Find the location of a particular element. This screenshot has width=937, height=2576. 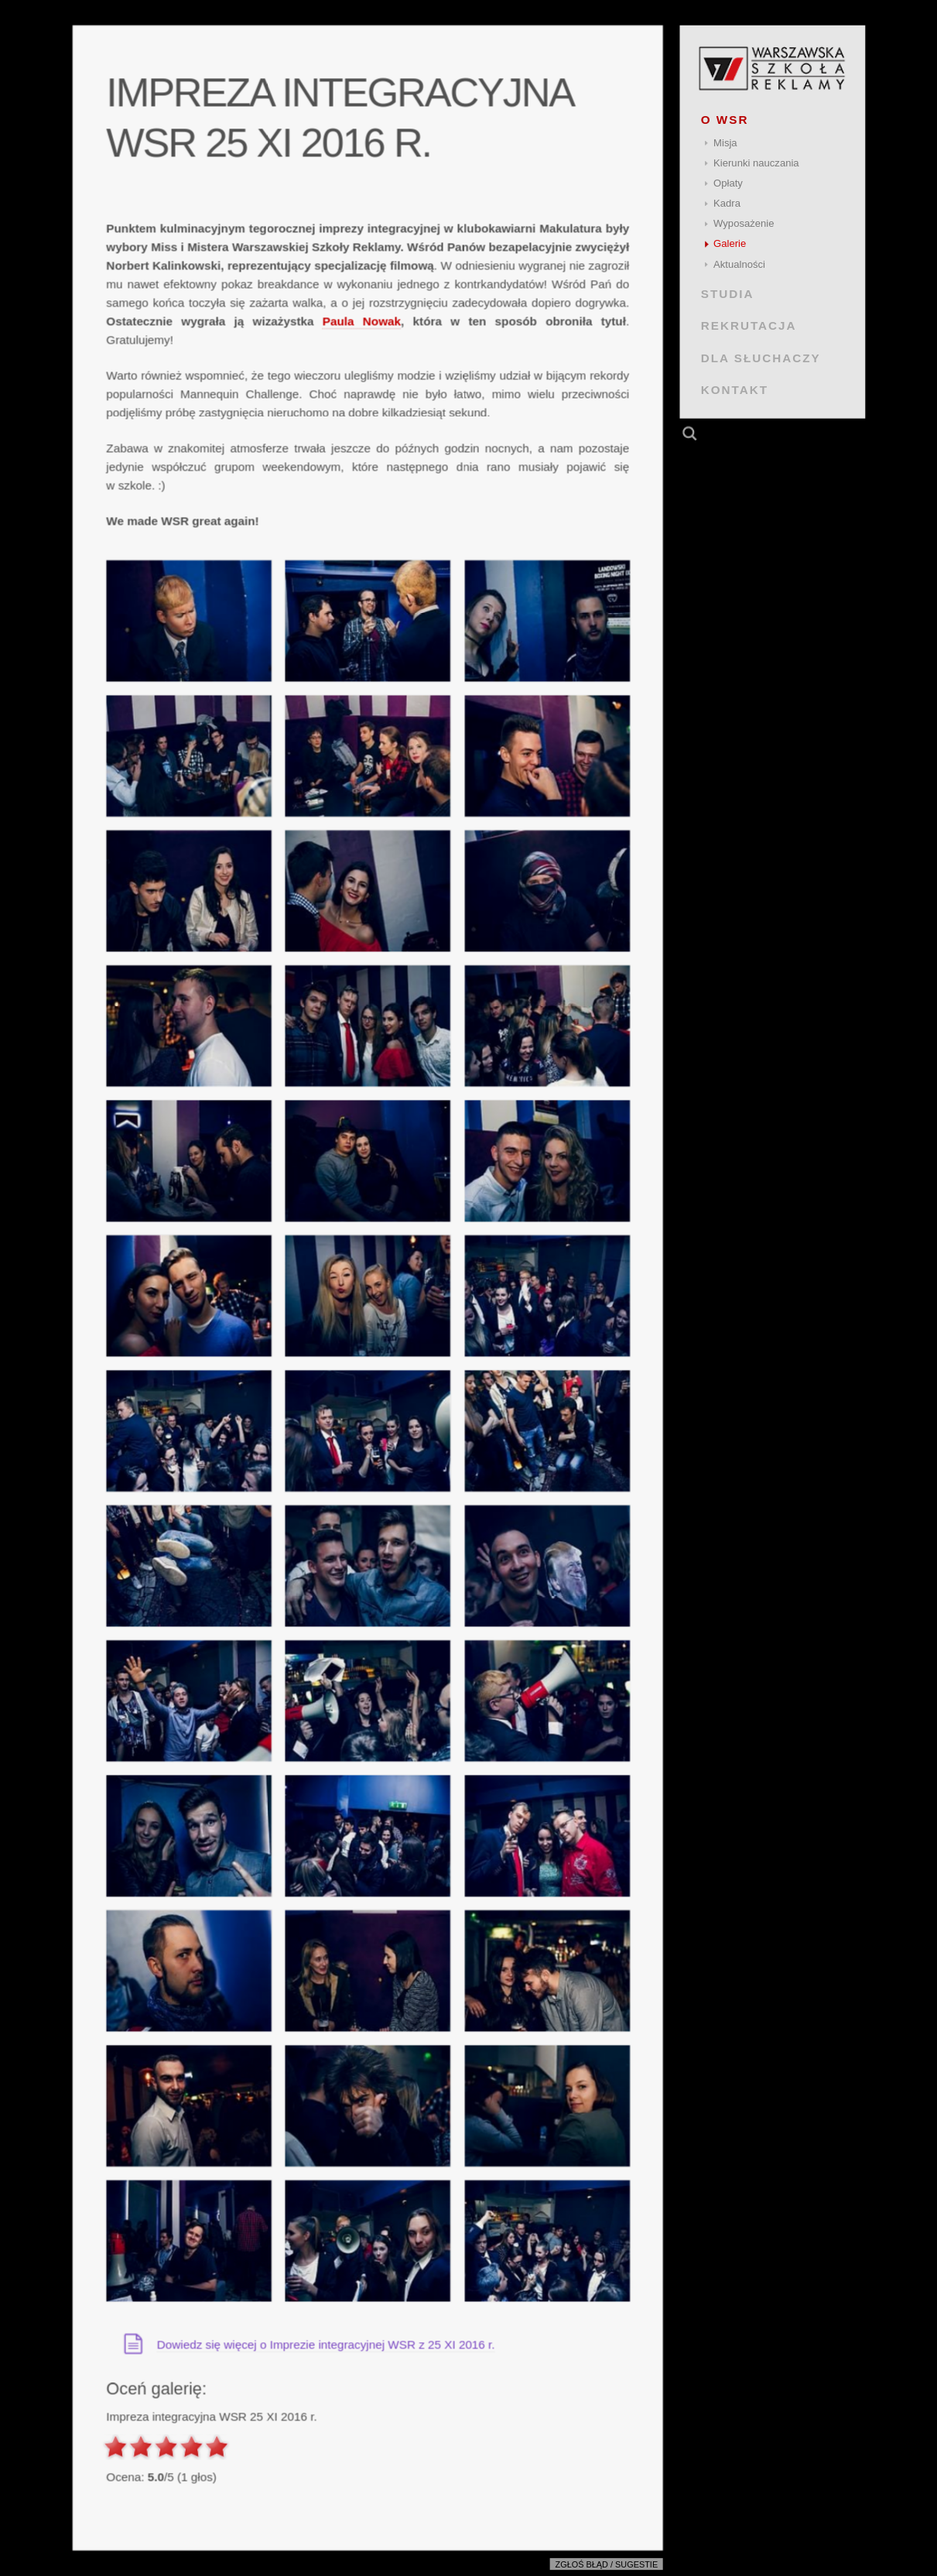

Wyposażenie is located at coordinates (743, 223).